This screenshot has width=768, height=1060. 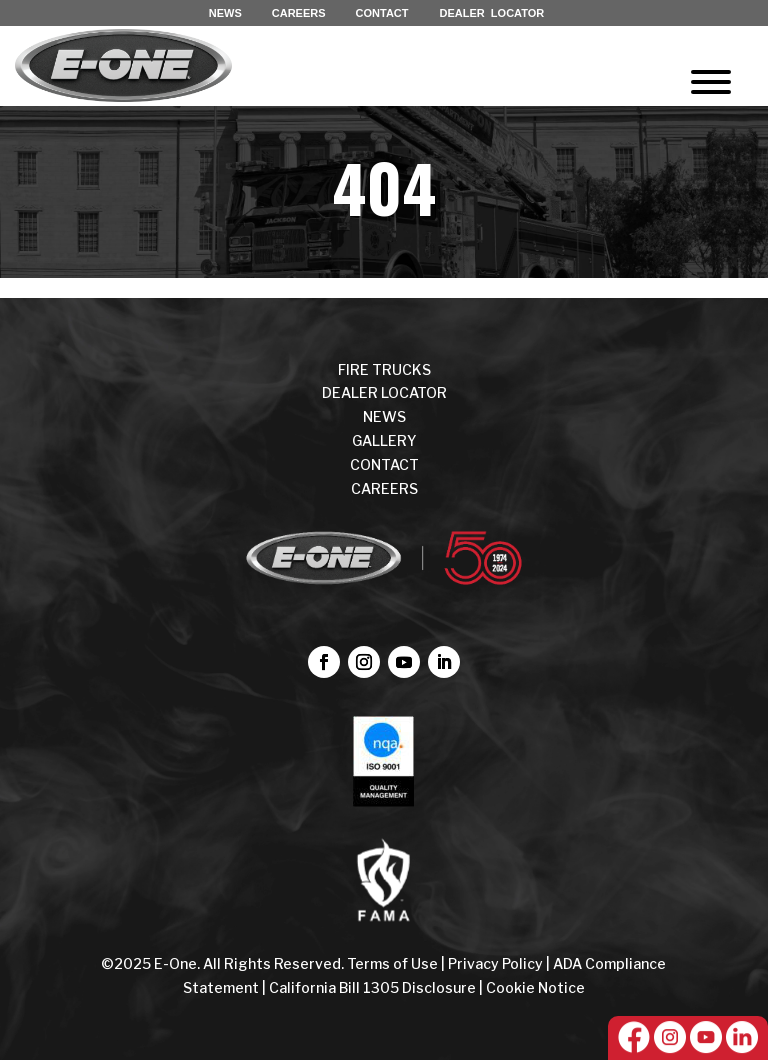 What do you see at coordinates (225, 13) in the screenshot?
I see `NEWS` at bounding box center [225, 13].